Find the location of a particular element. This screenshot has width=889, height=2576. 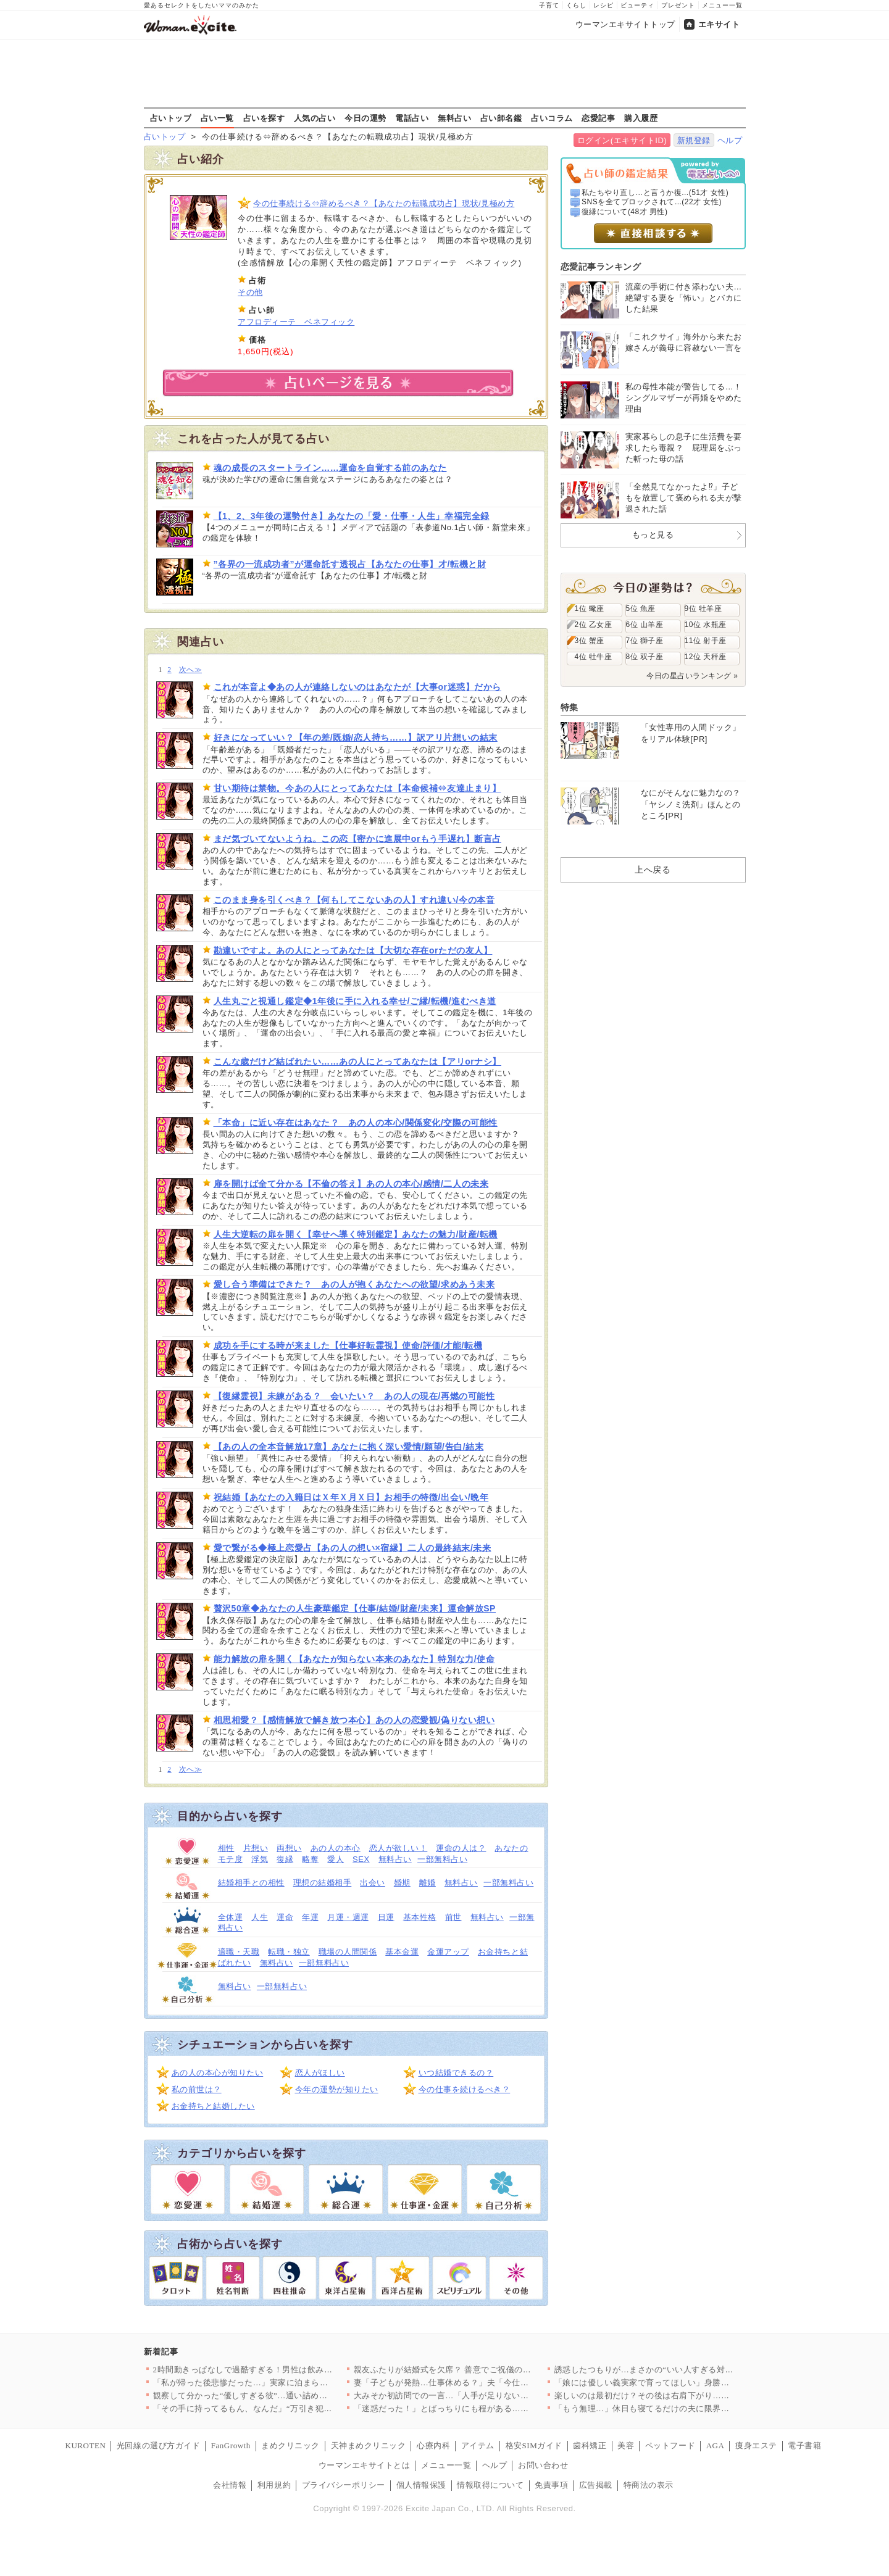

祝結婚【あなたの入籍日はＸ年Ｘ月Ｘ日】お相手の特徴/出会い/晩年 is located at coordinates (351, 1497).